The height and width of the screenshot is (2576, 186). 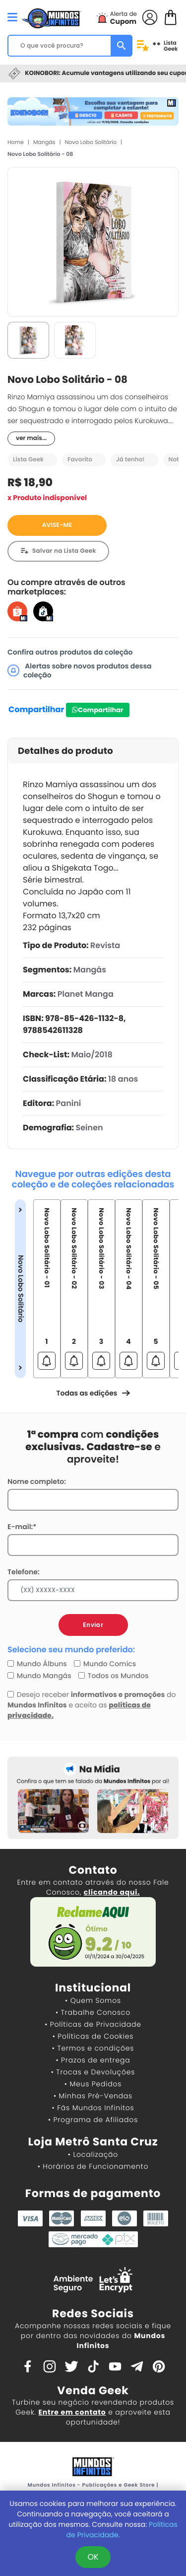 What do you see at coordinates (123, 1079) in the screenshot?
I see `18 anos` at bounding box center [123, 1079].